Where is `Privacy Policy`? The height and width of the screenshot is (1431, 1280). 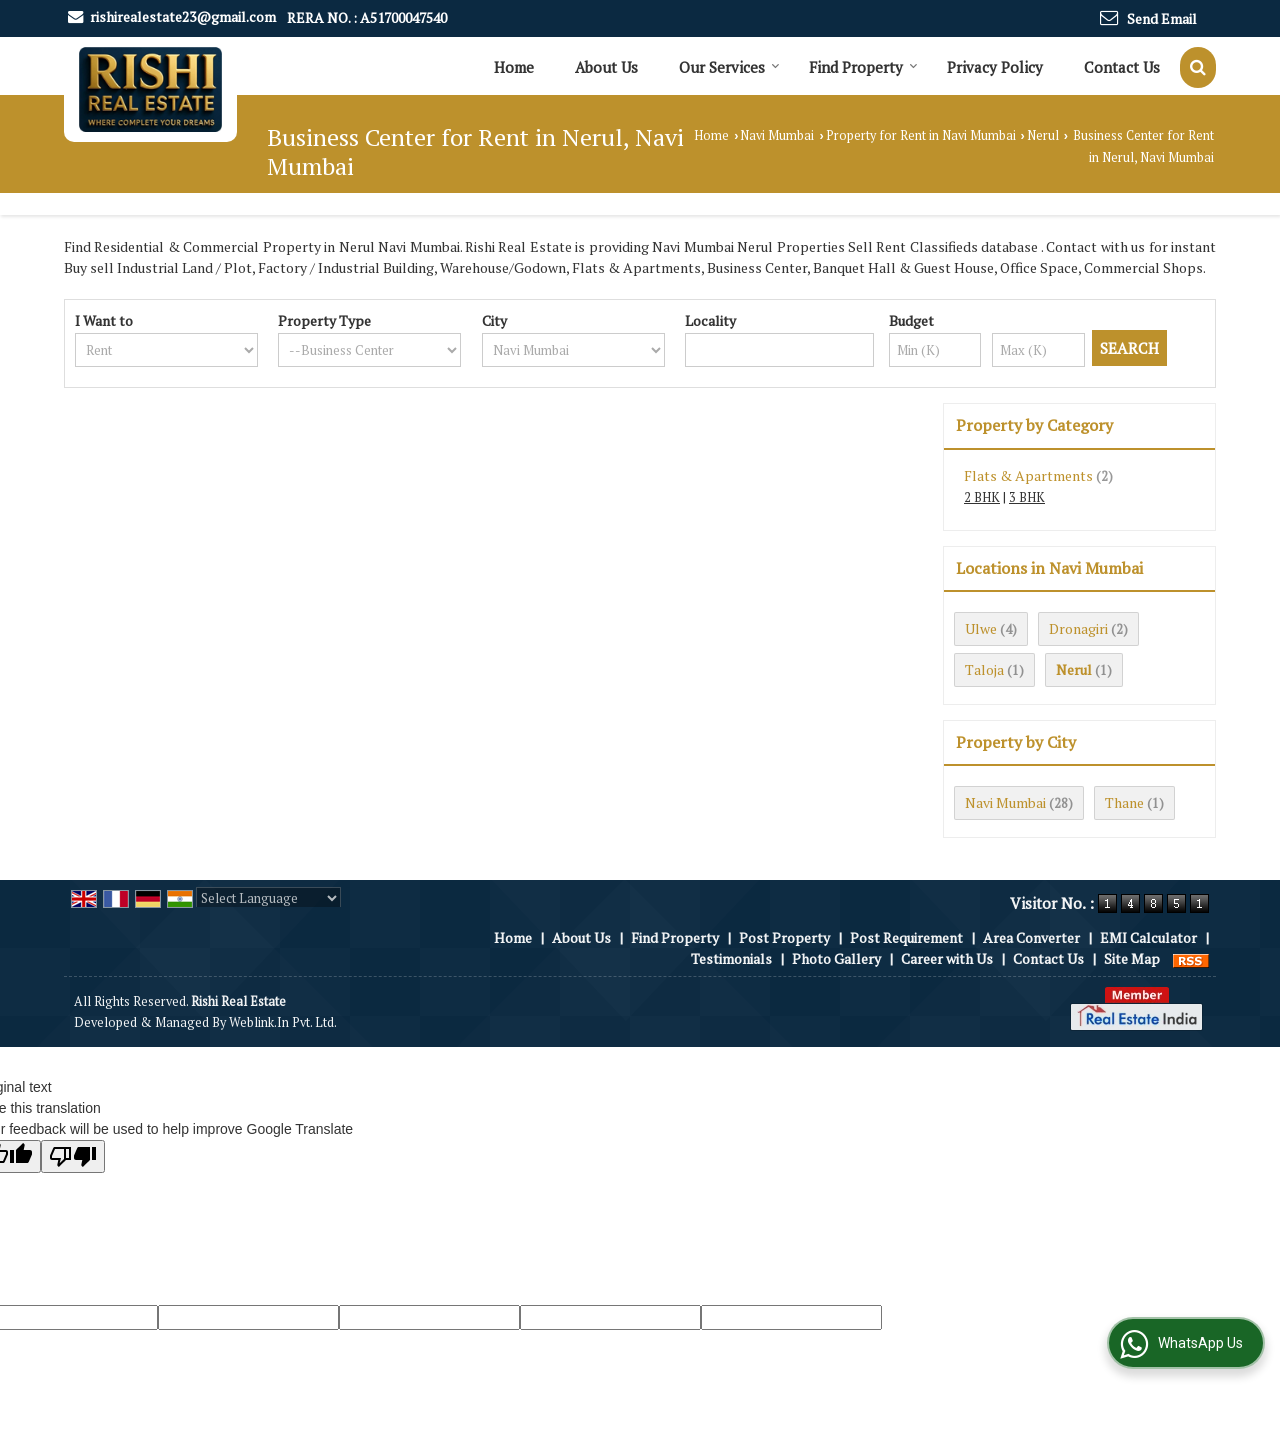 Privacy Policy is located at coordinates (995, 67).